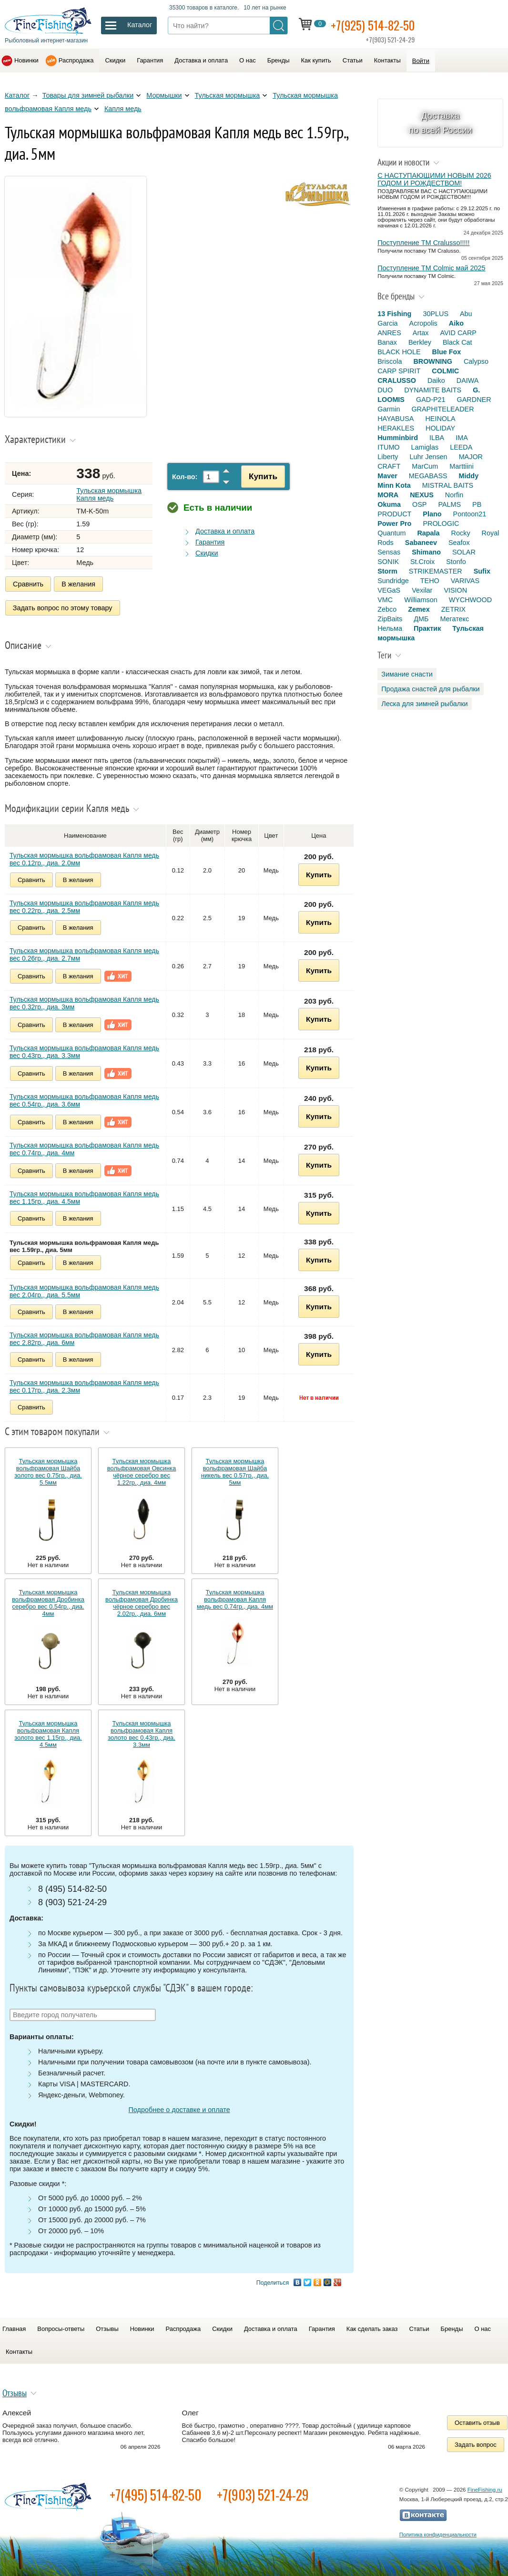 The image size is (508, 2576). Describe the element at coordinates (440, 428) in the screenshot. I see `HOLIDAY` at that location.